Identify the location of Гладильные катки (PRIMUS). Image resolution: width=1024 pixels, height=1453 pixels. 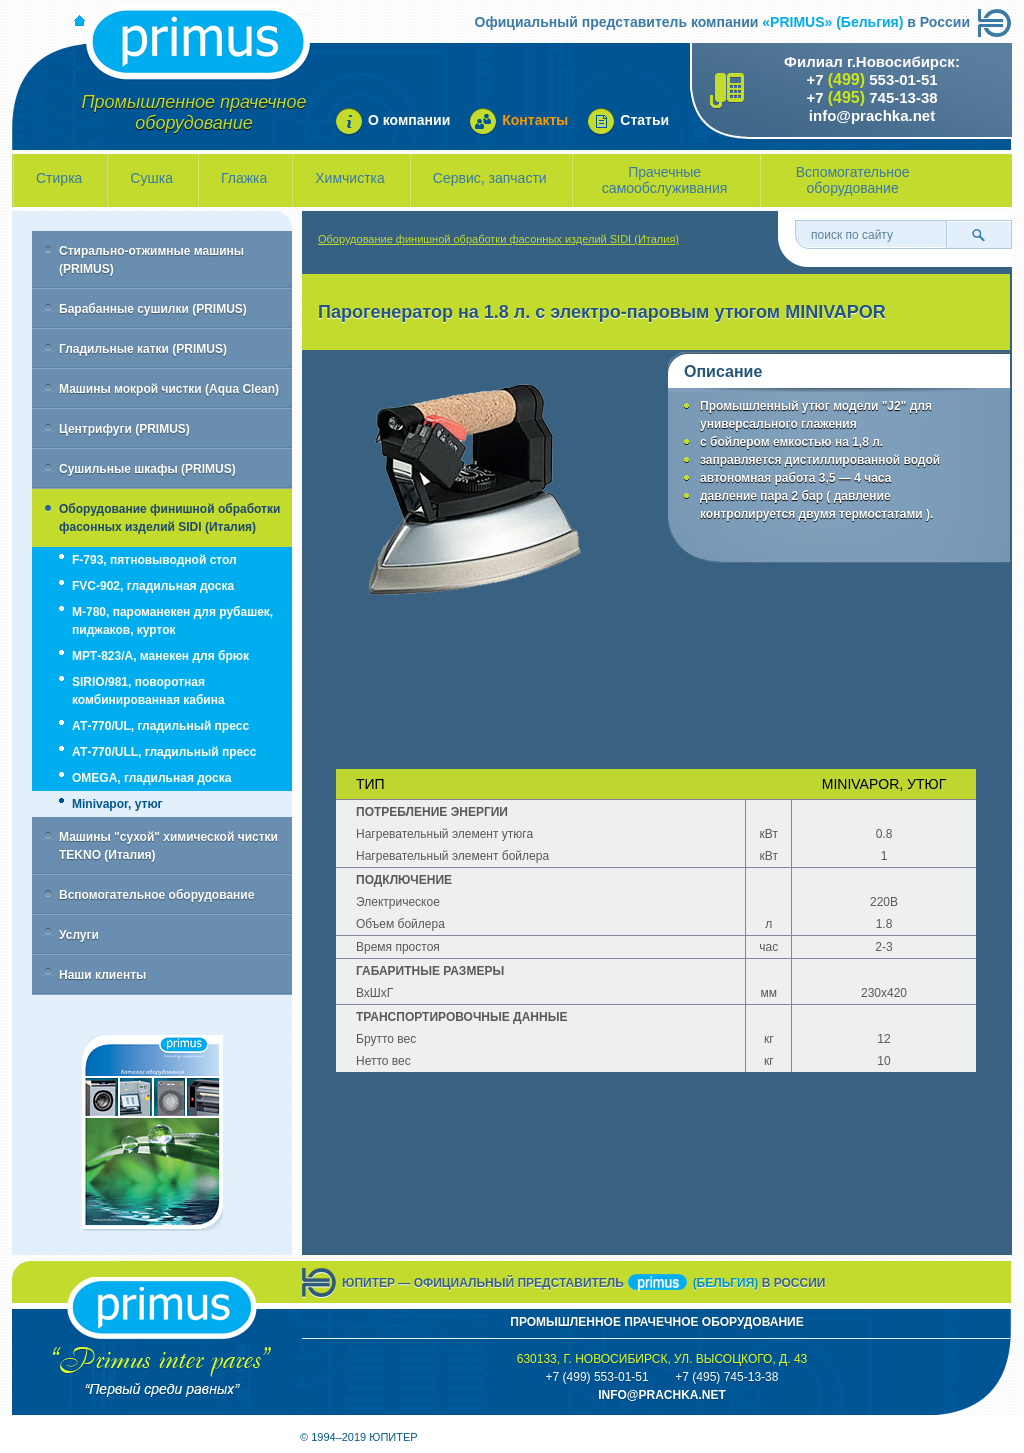
(143, 349).